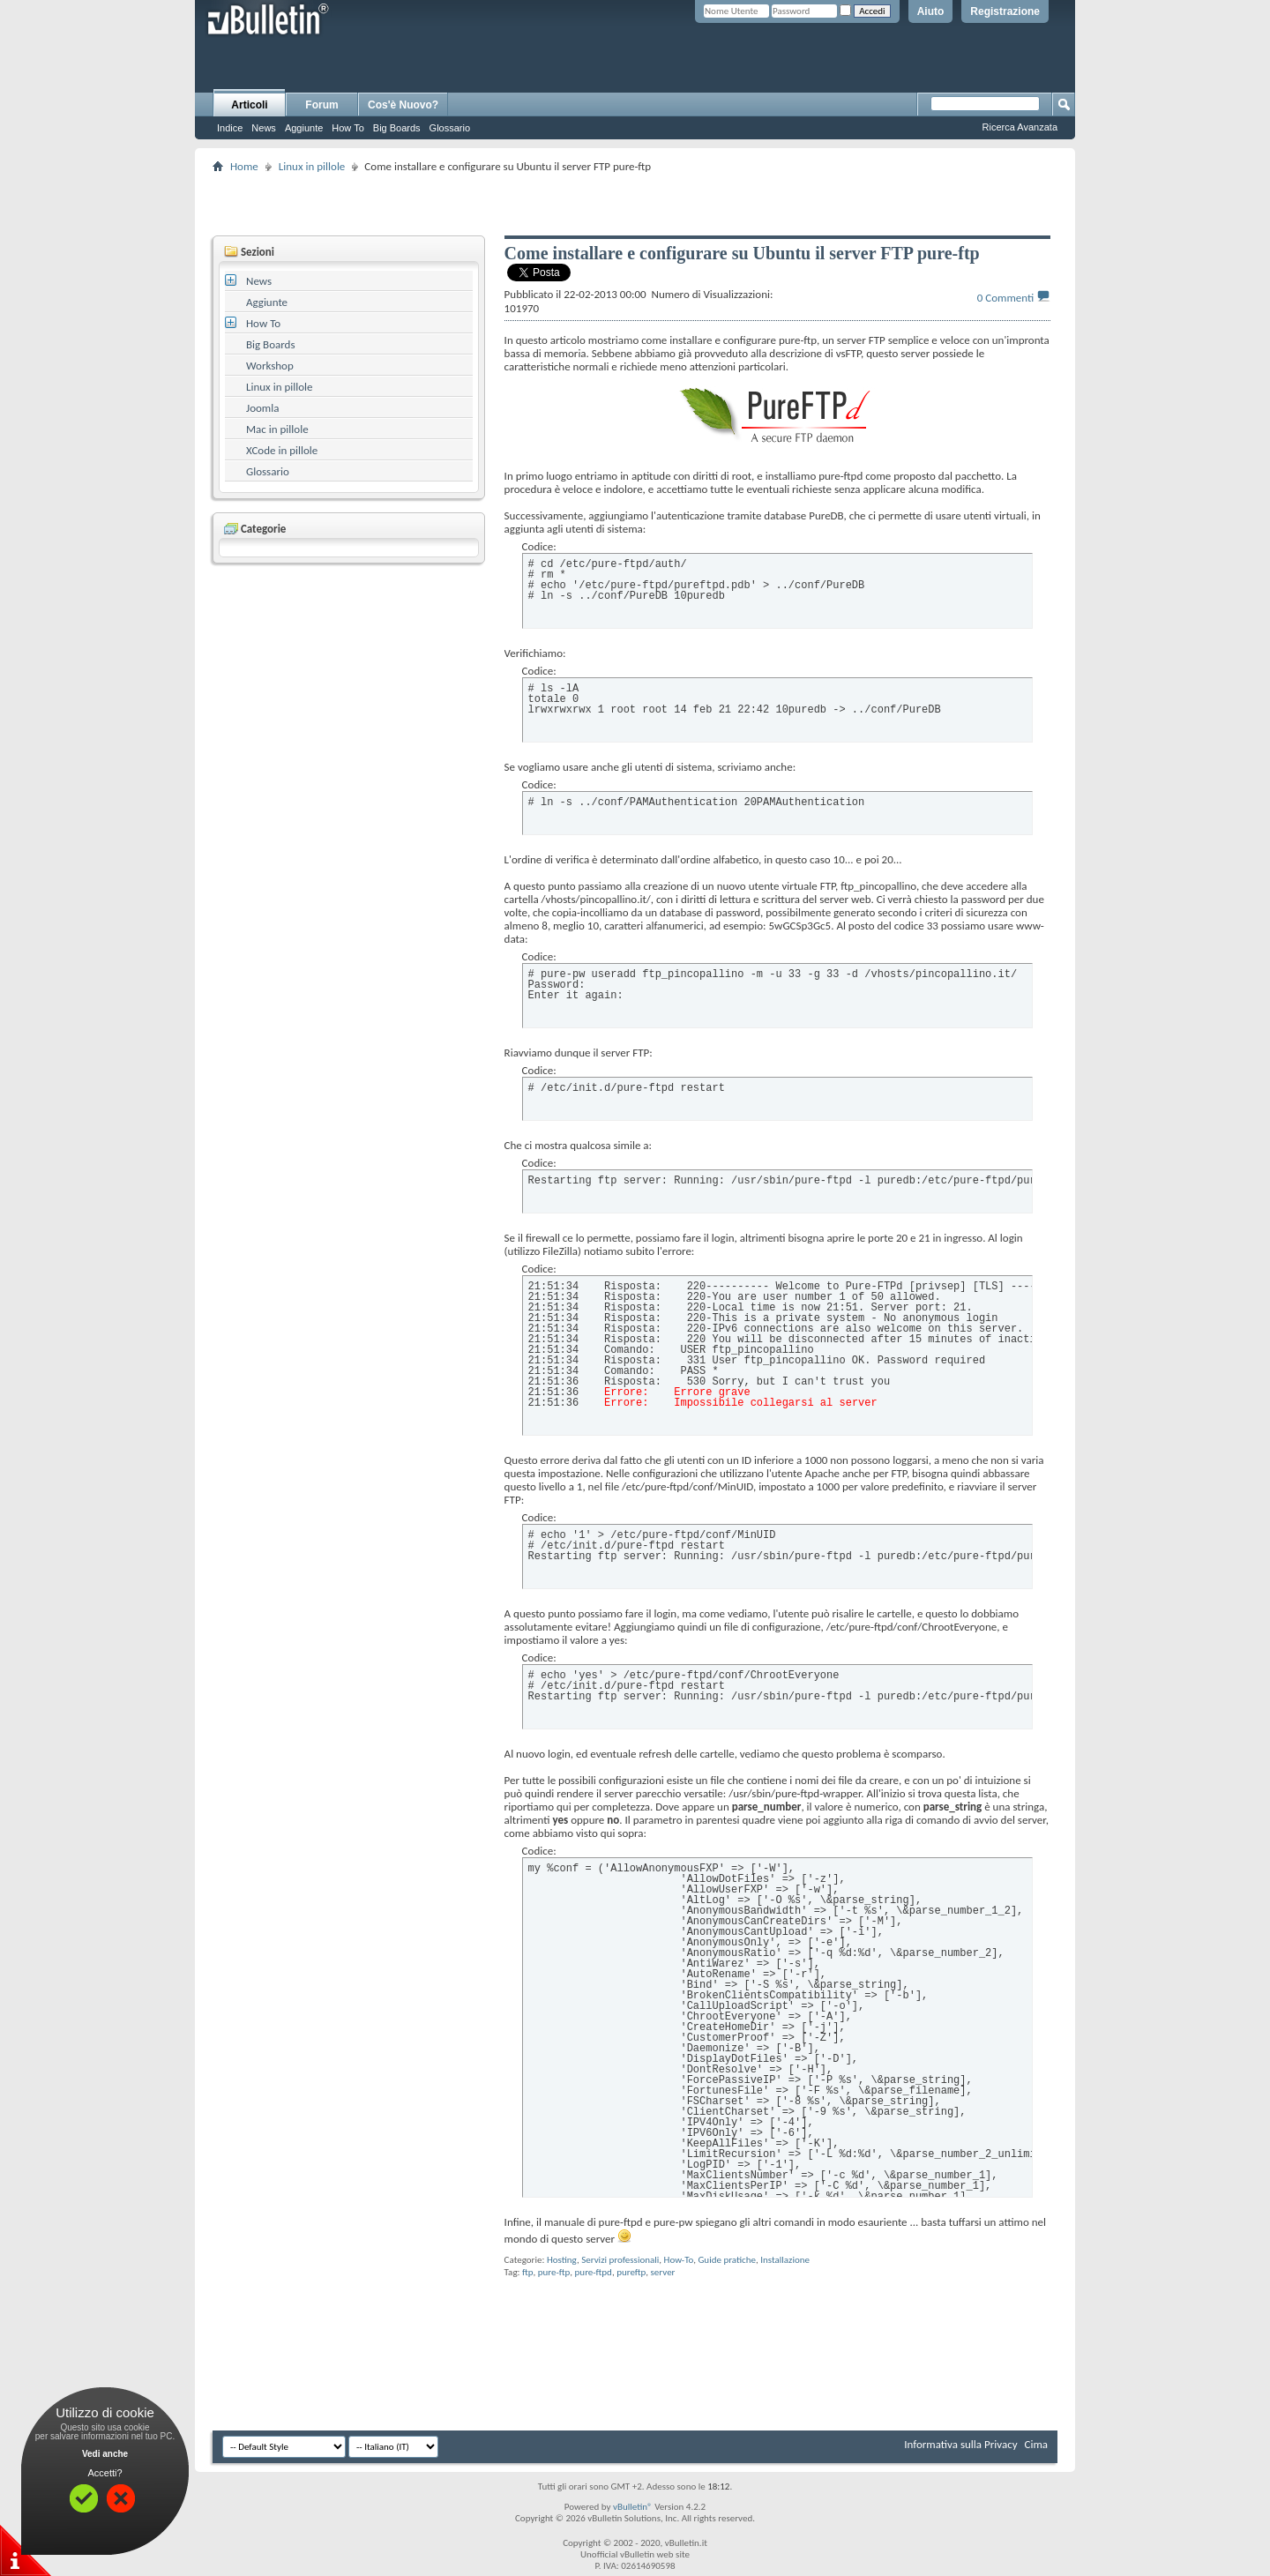  I want to click on Servizi professionali, so click(620, 2260).